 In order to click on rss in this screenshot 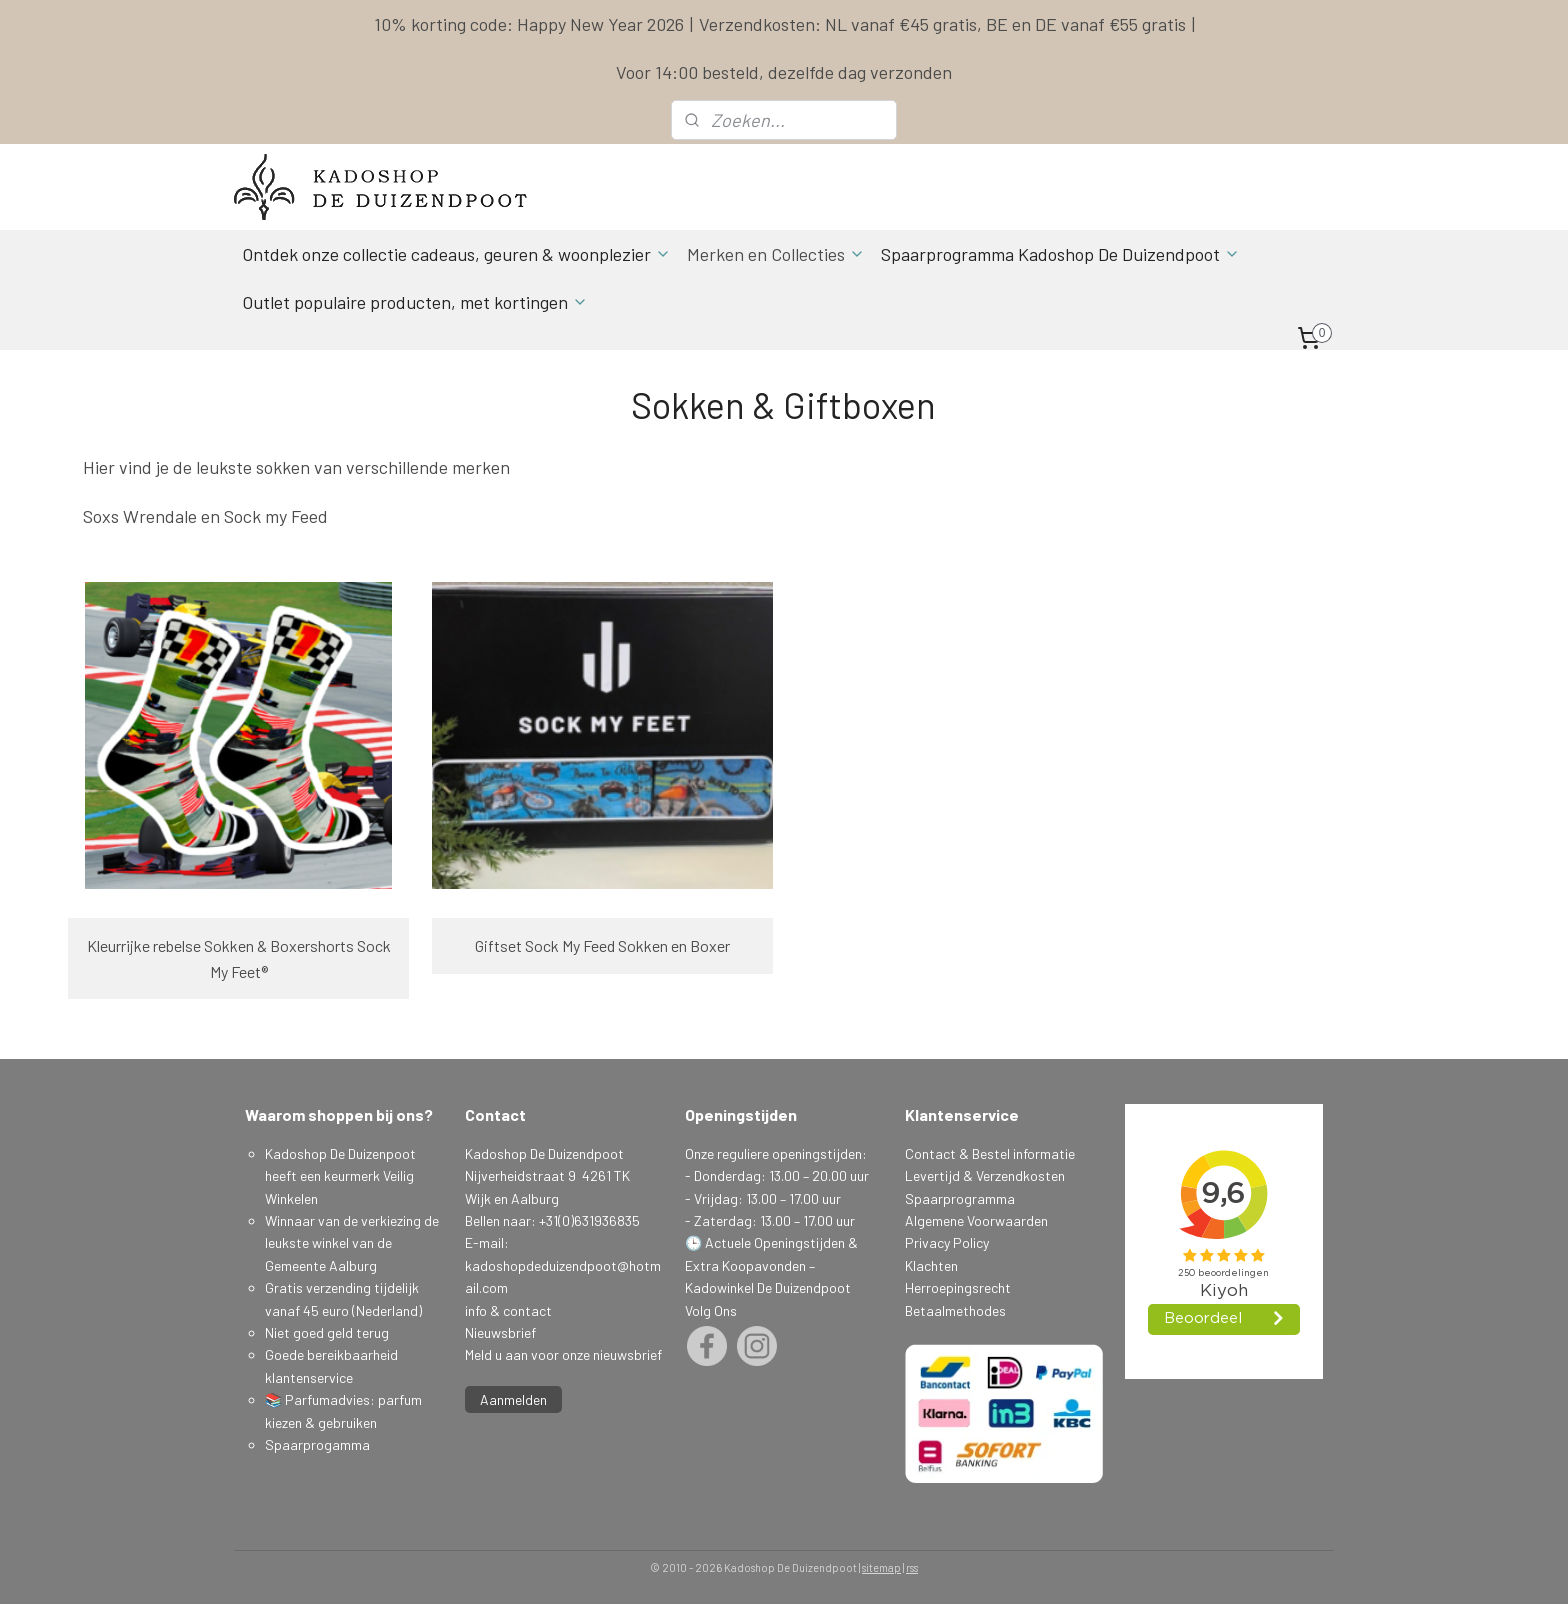, I will do `click(912, 1567)`.